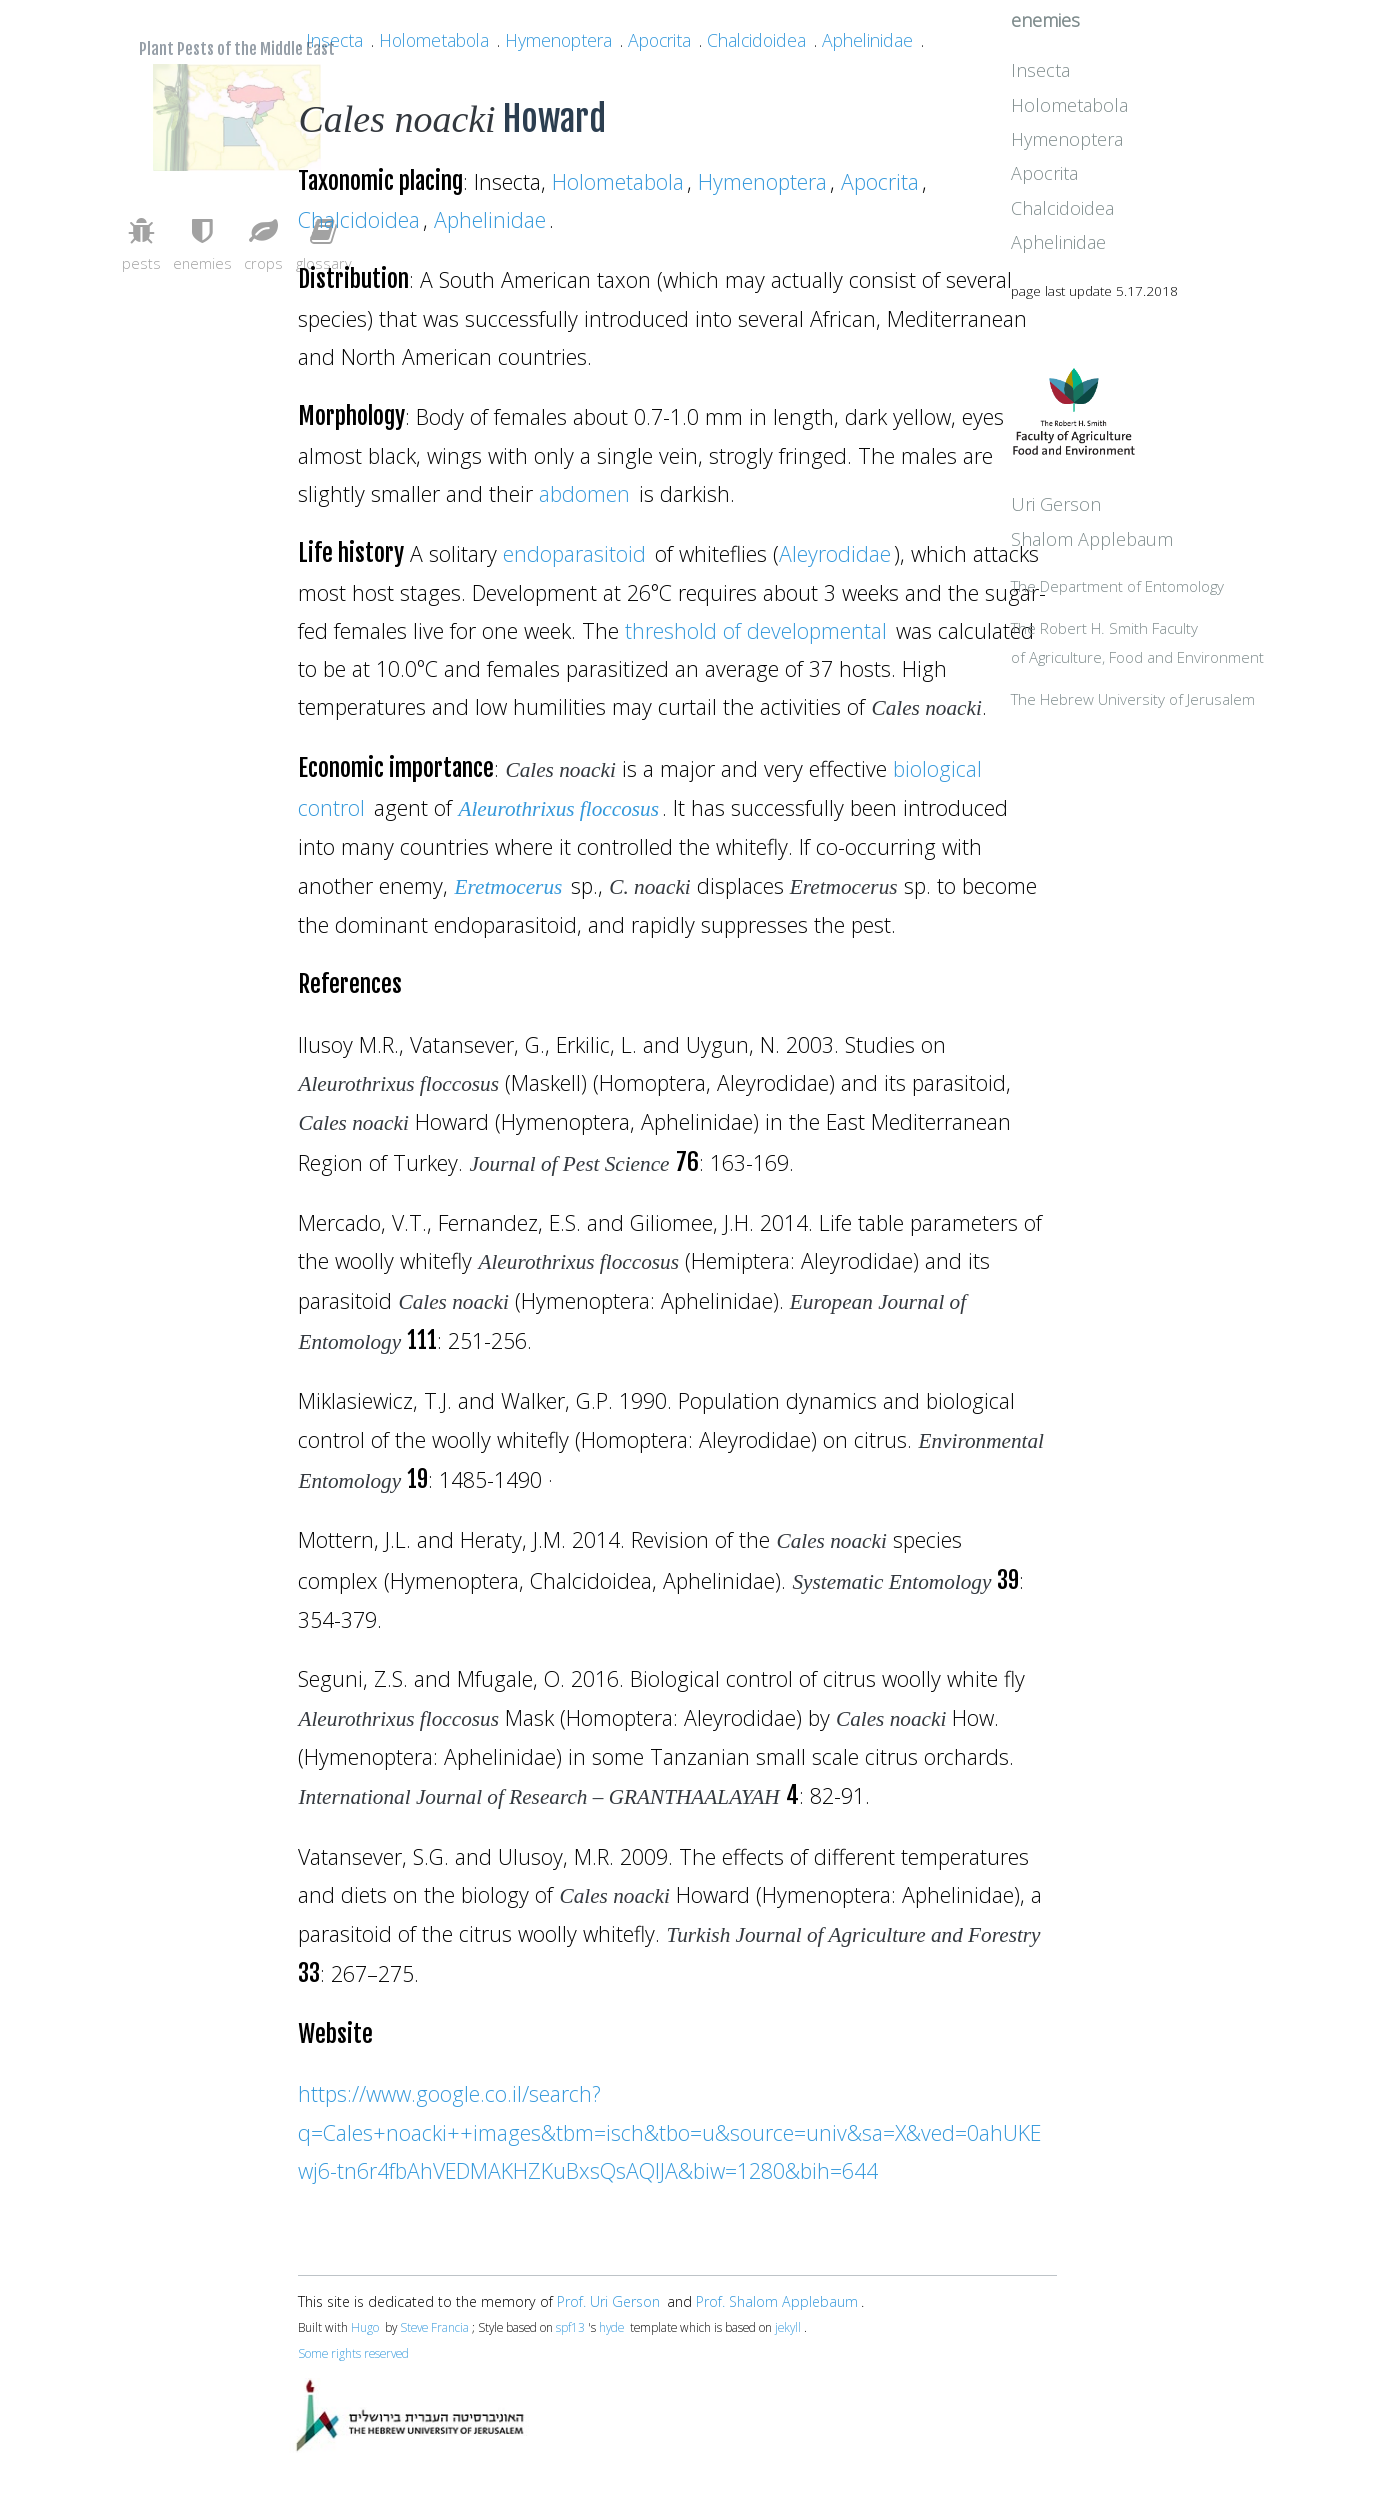 The width and height of the screenshot is (1393, 2500). Describe the element at coordinates (434, 2327) in the screenshot. I see `Steve Francia` at that location.